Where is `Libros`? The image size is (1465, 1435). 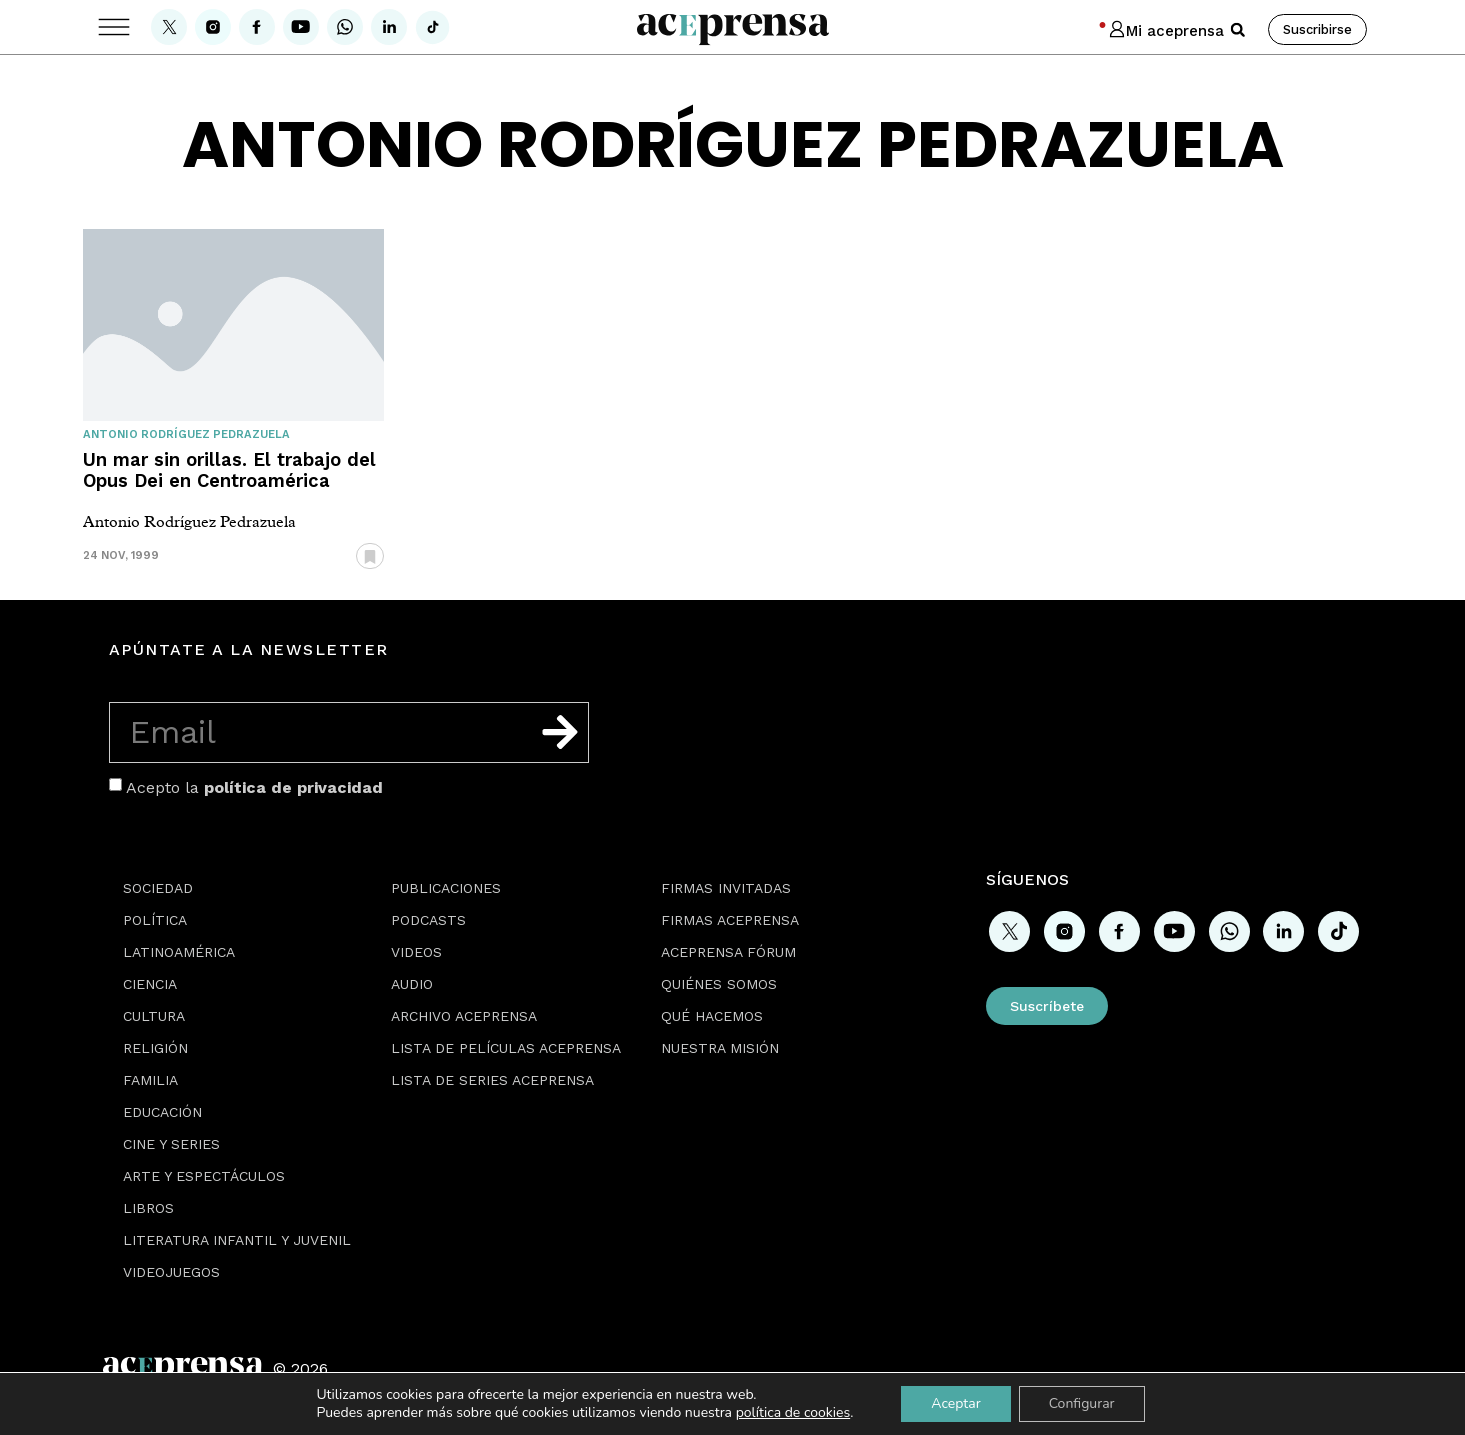
Libros is located at coordinates (148, 1208).